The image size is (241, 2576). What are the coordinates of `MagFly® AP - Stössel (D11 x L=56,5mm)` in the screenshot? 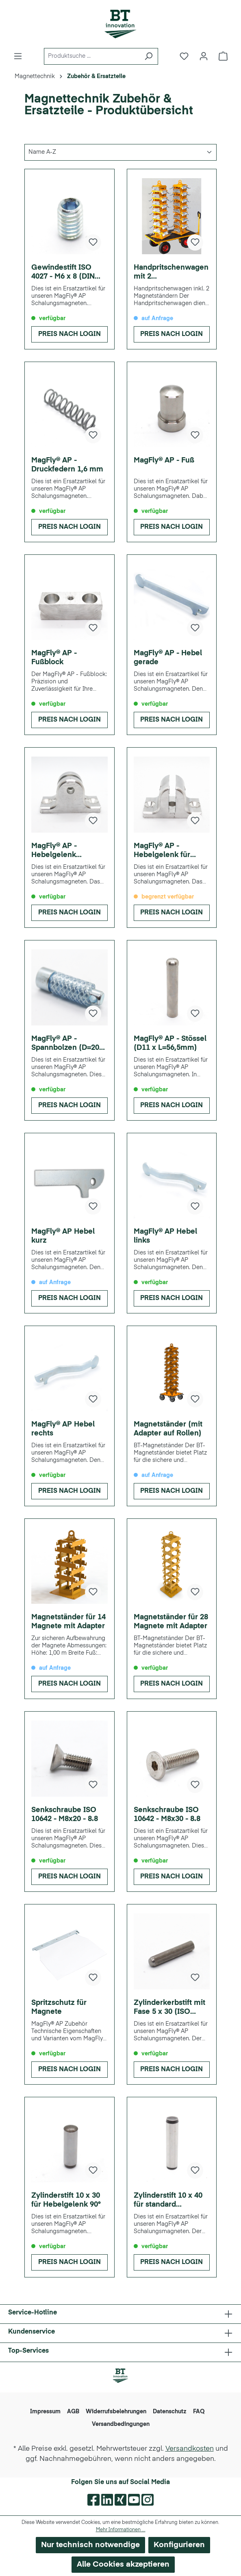 It's located at (170, 1043).